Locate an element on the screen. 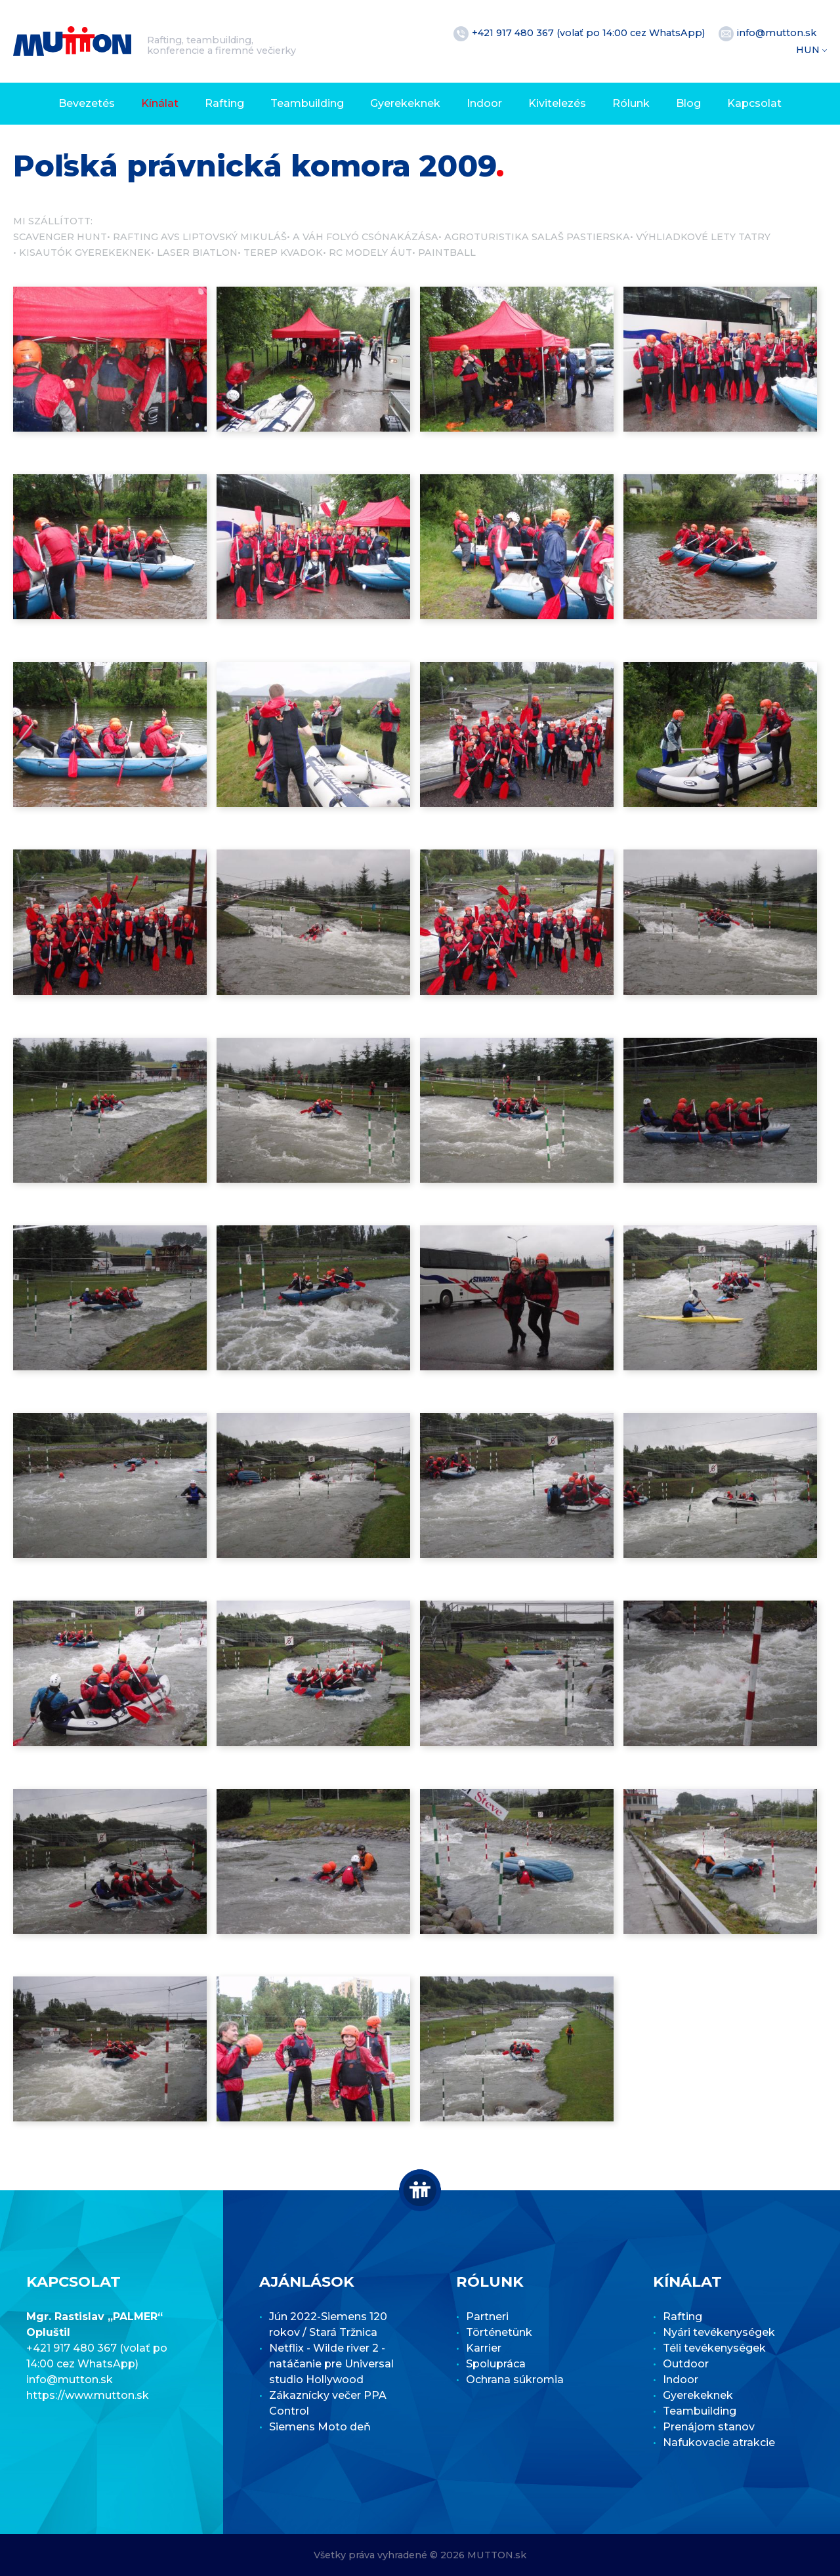 The image size is (840, 2576). A Váh folyó csónakázása is located at coordinates (365, 237).